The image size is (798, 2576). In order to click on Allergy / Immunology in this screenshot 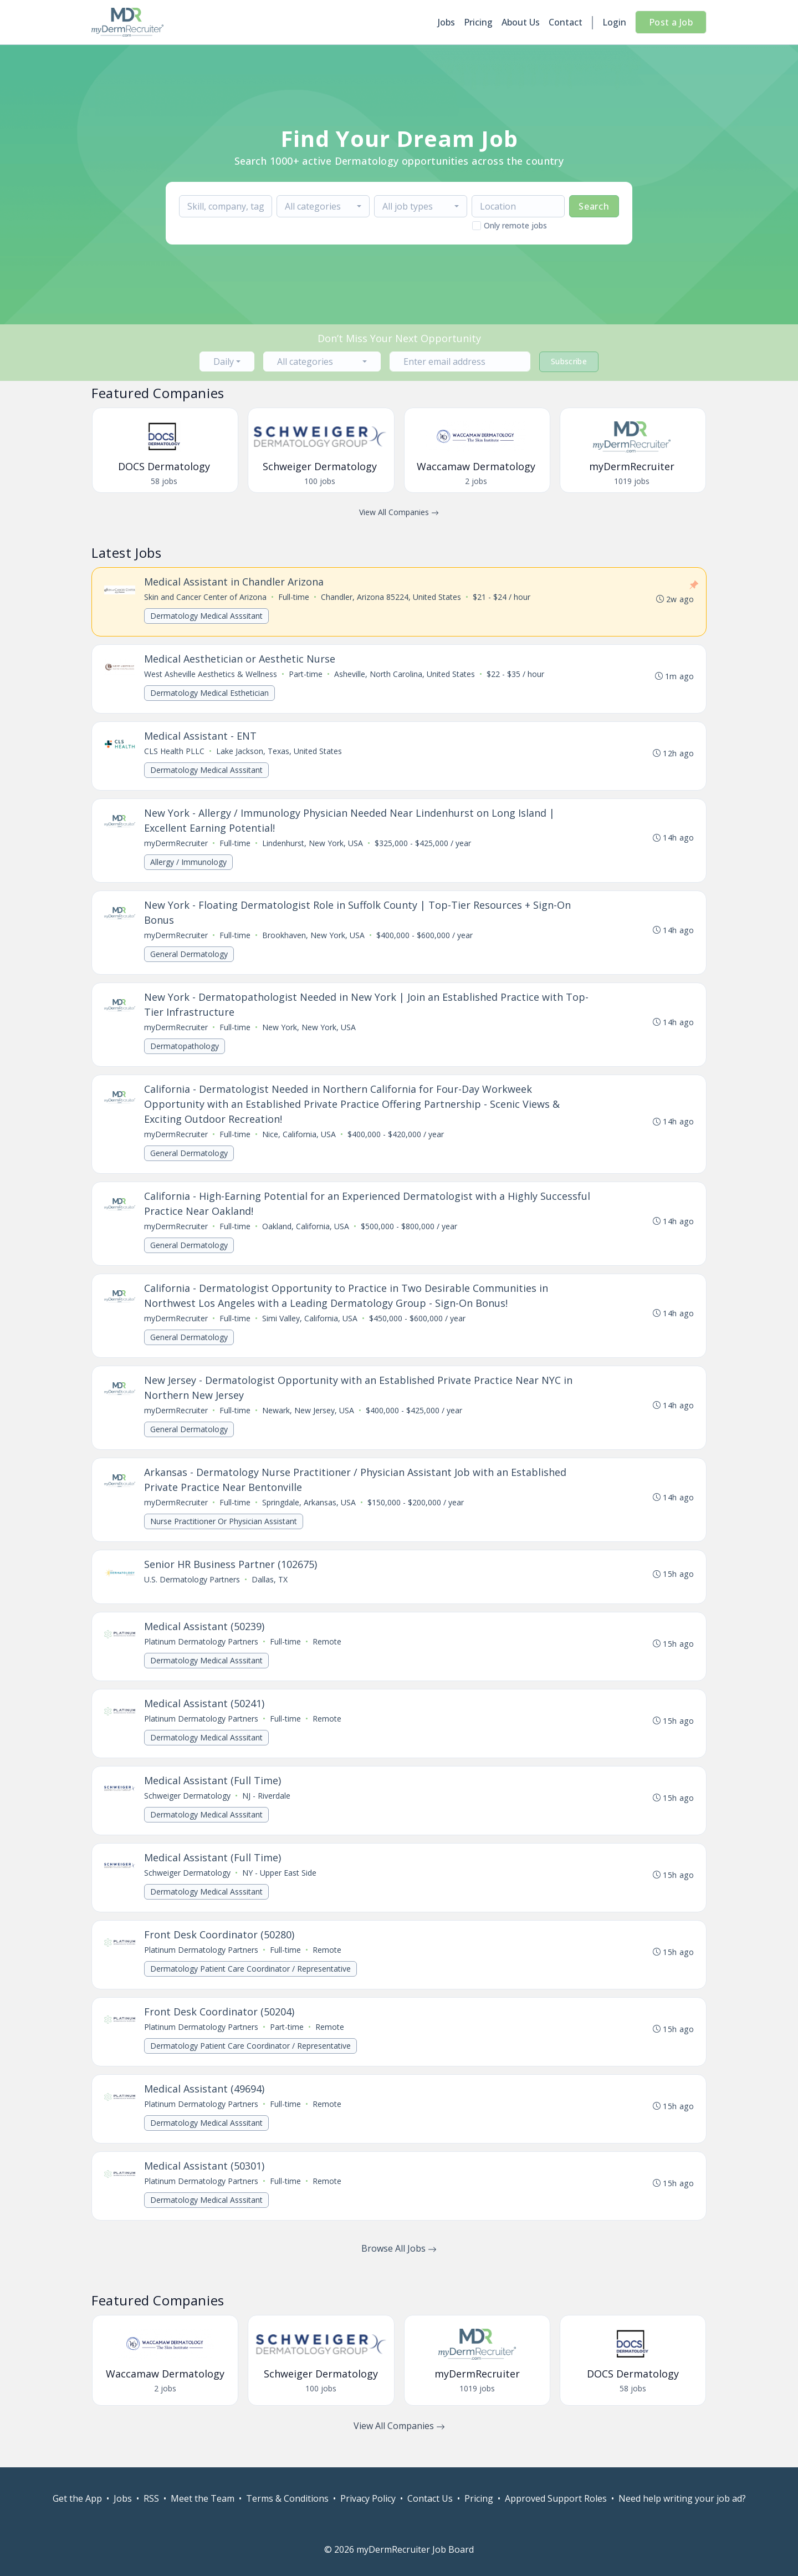, I will do `click(189, 865)`.